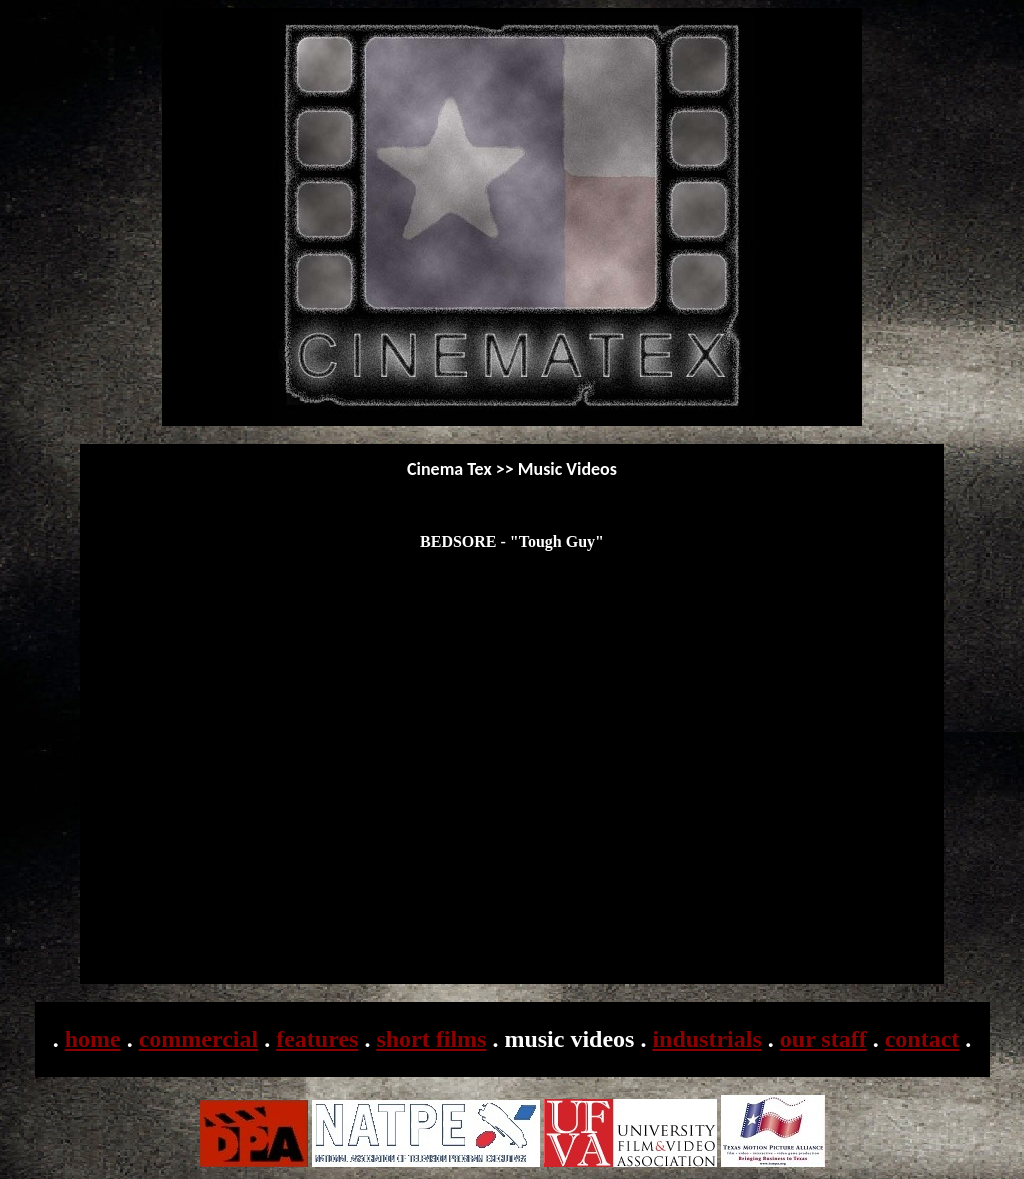 The width and height of the screenshot is (1024, 1179). Describe the element at coordinates (922, 1039) in the screenshot. I see `contact` at that location.